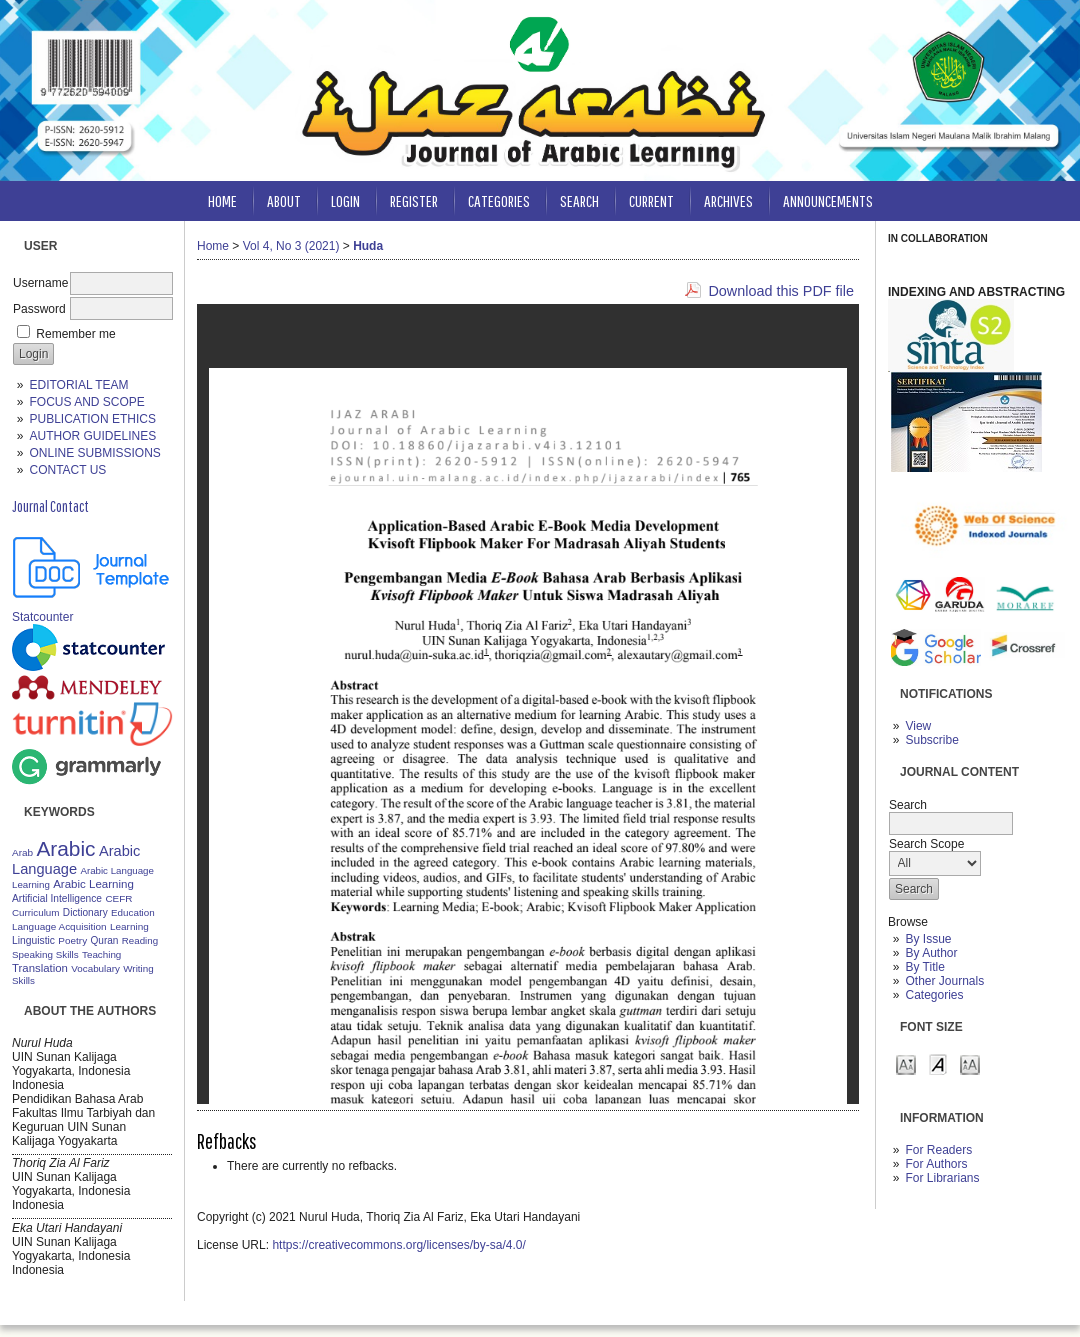  What do you see at coordinates (94, 453) in the screenshot?
I see `ONLINE SUBMISSIONS` at bounding box center [94, 453].